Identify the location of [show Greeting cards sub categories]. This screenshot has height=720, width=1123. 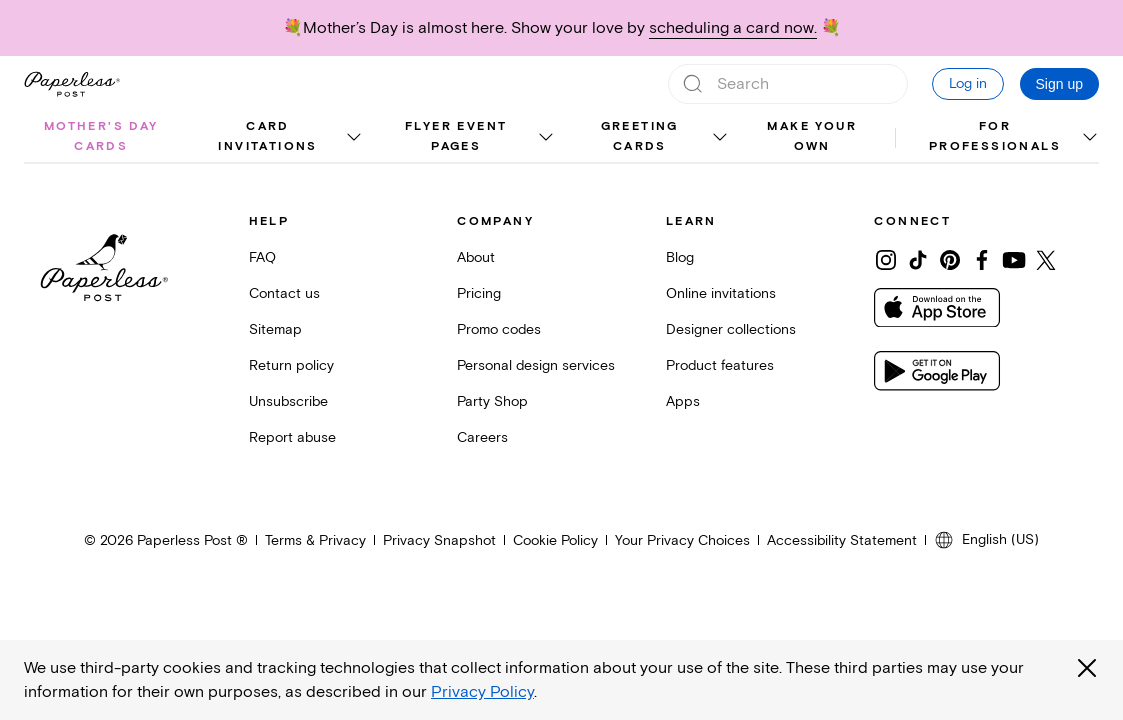
(718, 138).